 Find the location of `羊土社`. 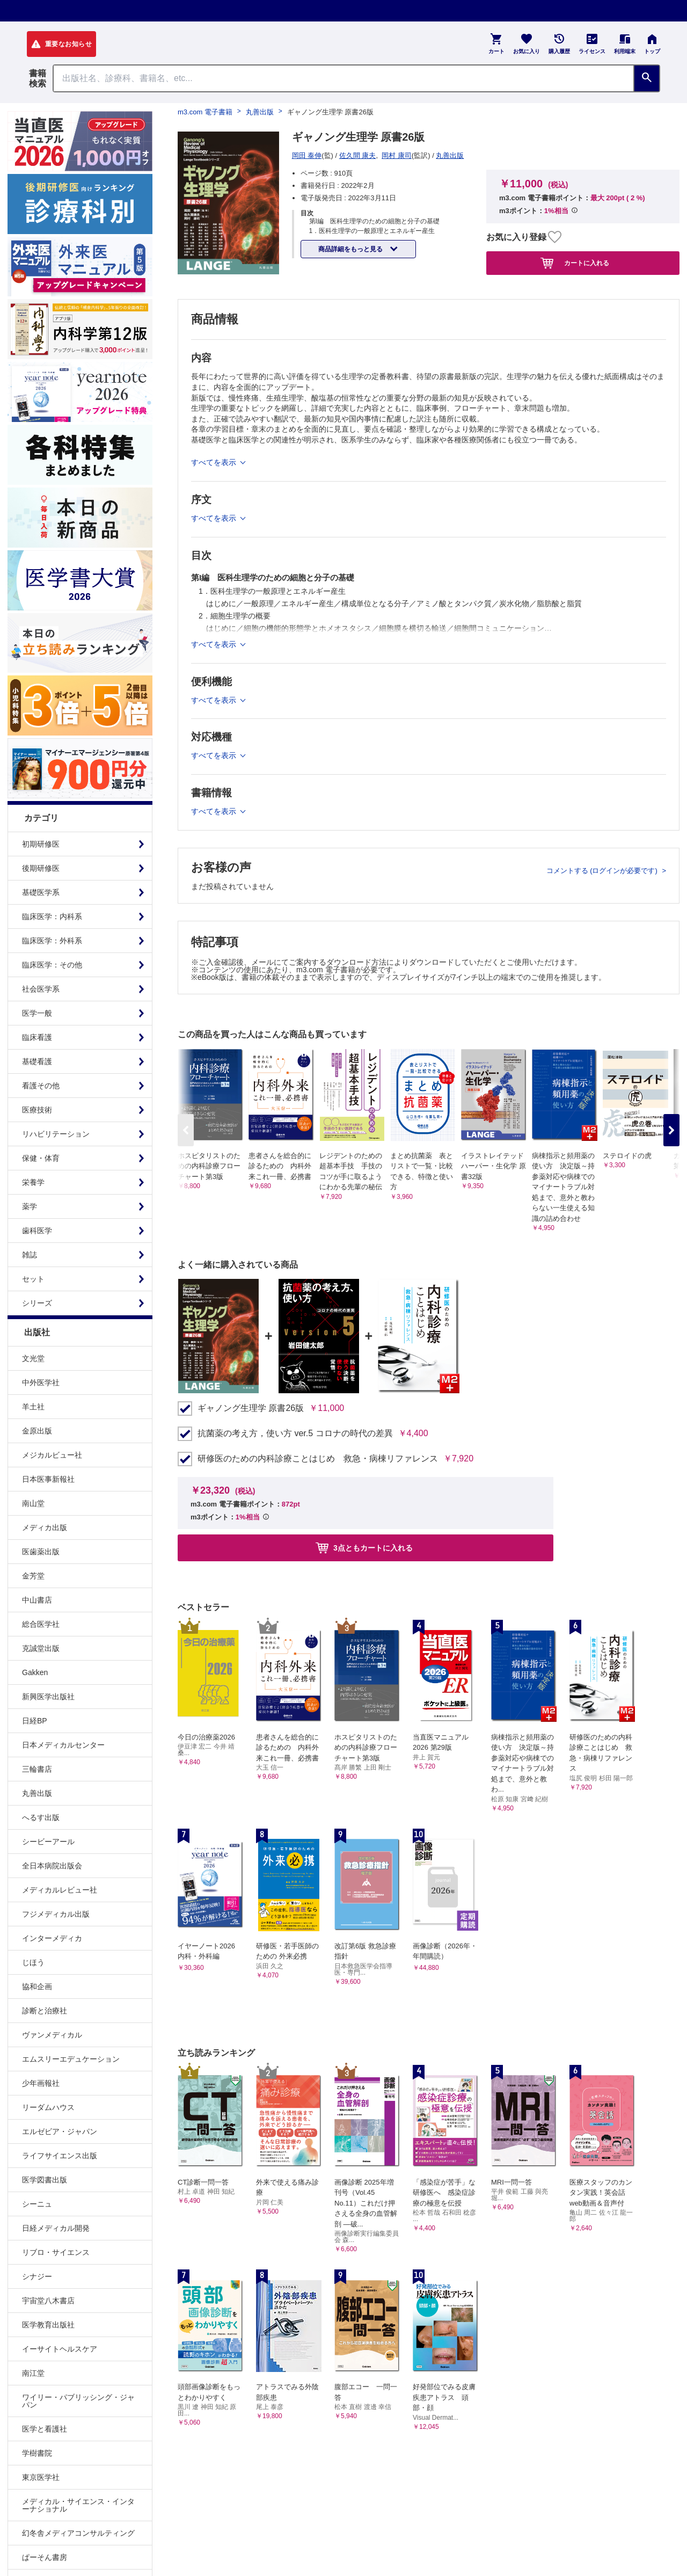

羊土社 is located at coordinates (33, 1406).